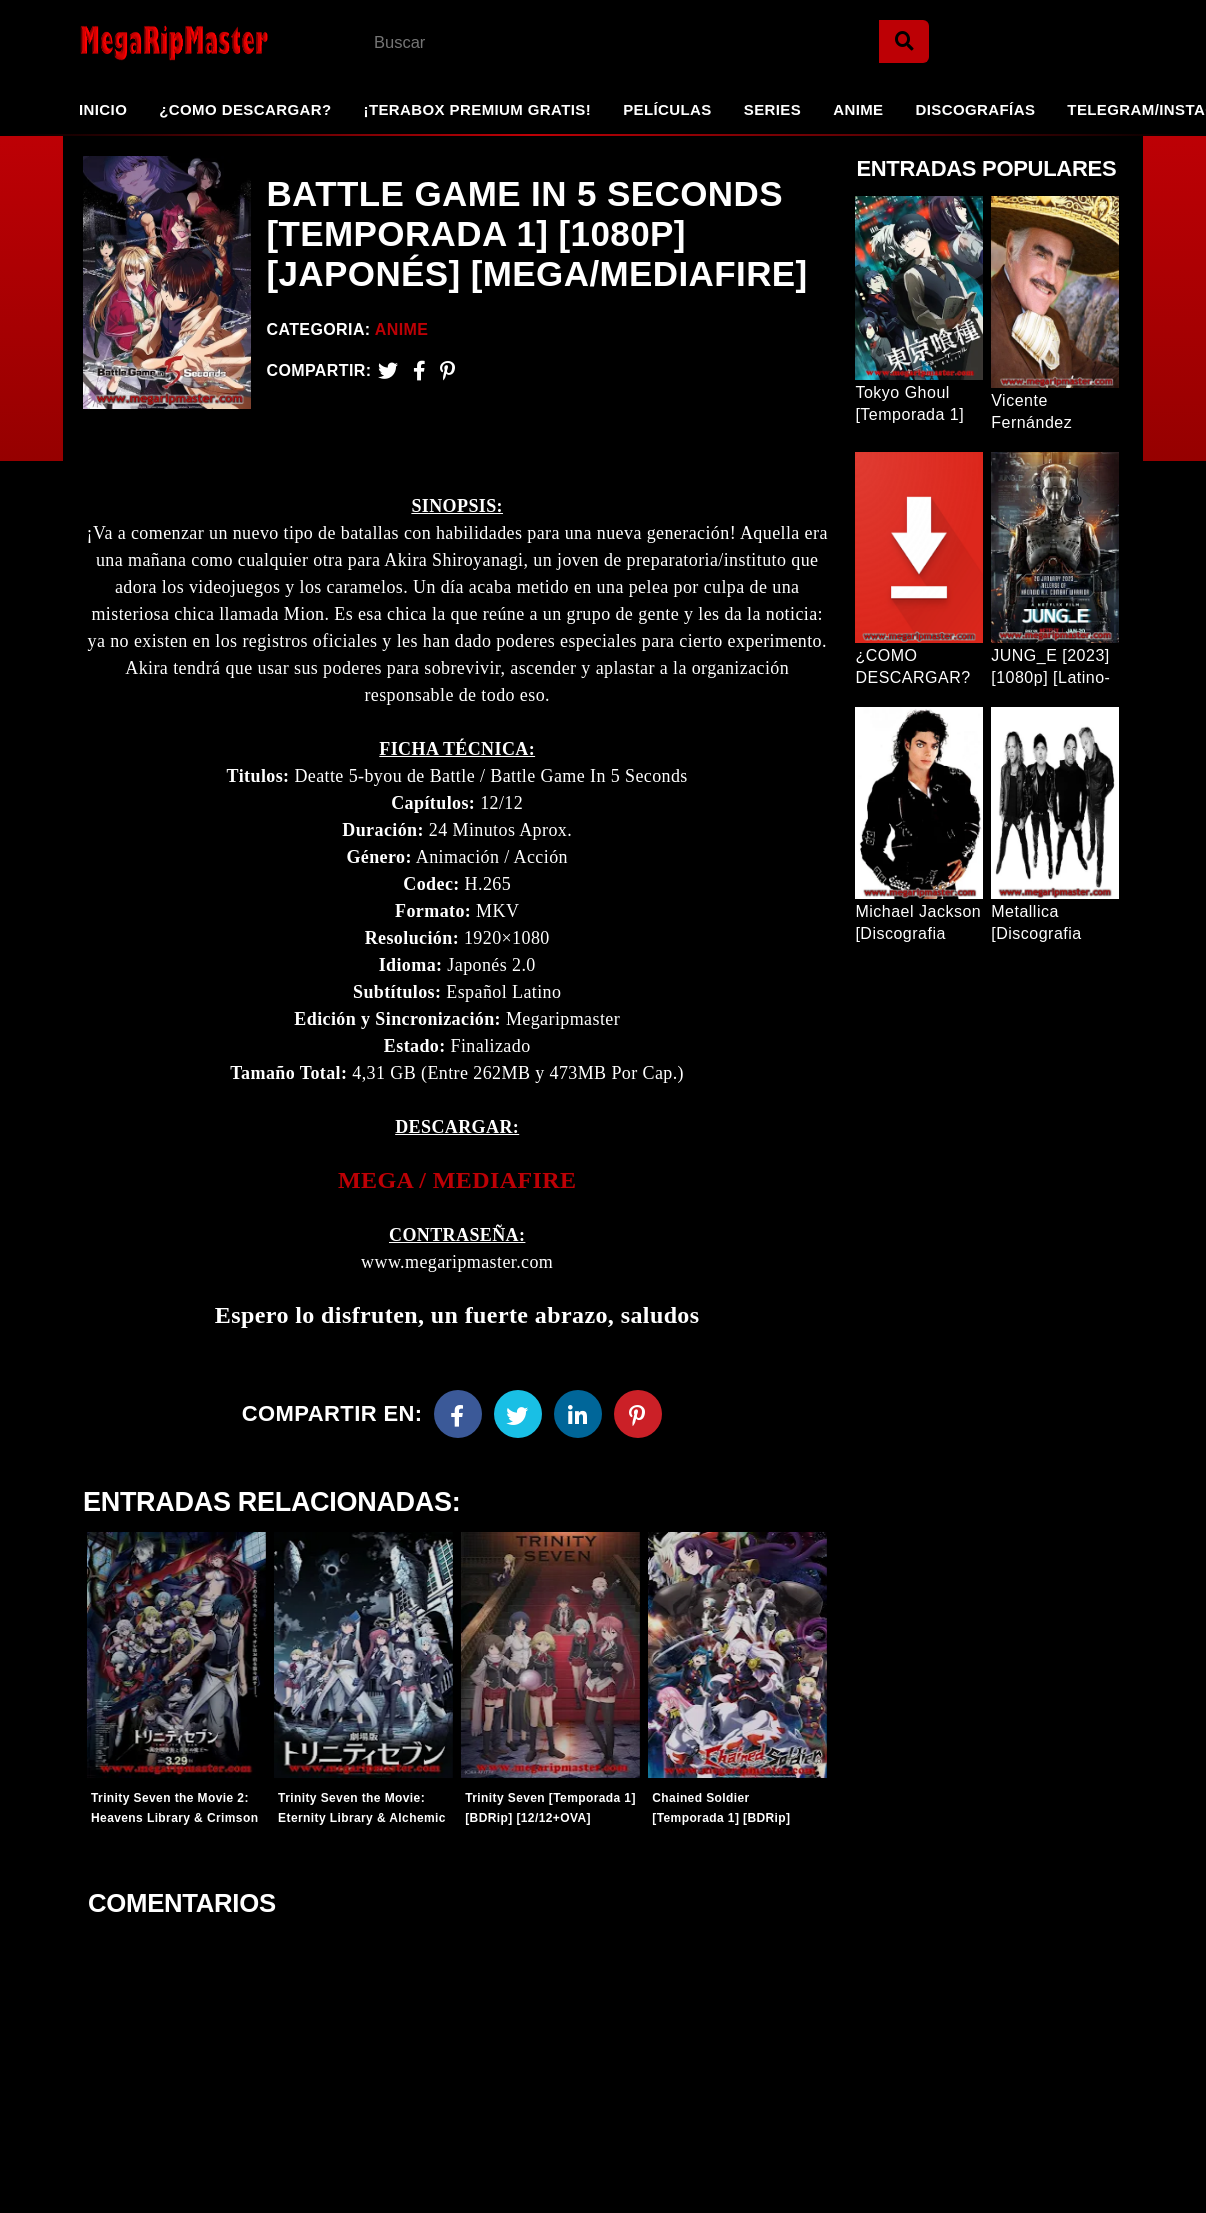 Image resolution: width=1206 pixels, height=2213 pixels. I want to click on [Linkedin], so click(578, 1414).